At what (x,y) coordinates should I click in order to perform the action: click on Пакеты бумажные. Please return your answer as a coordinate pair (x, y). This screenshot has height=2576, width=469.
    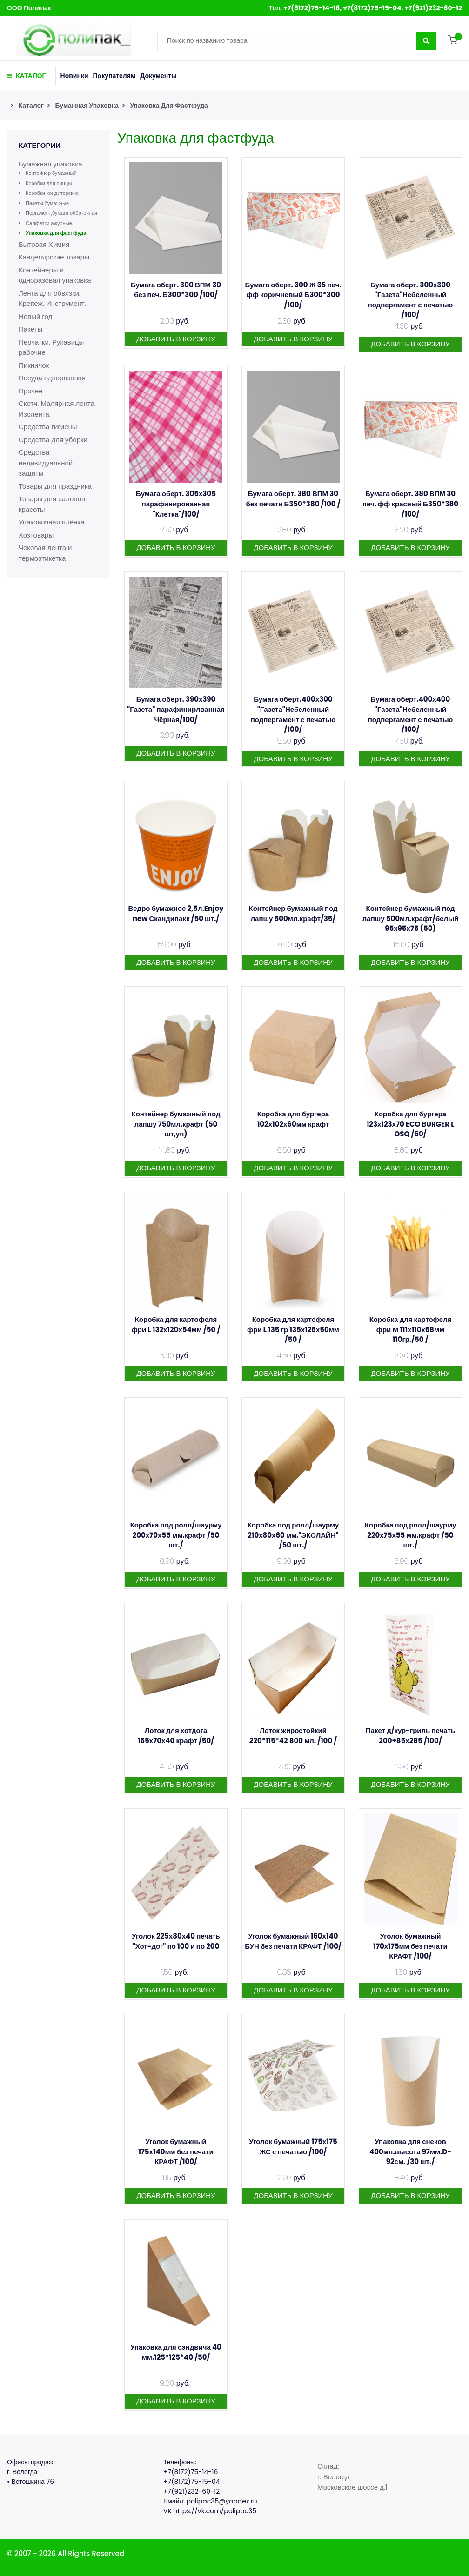
    Looking at the image, I should click on (47, 203).